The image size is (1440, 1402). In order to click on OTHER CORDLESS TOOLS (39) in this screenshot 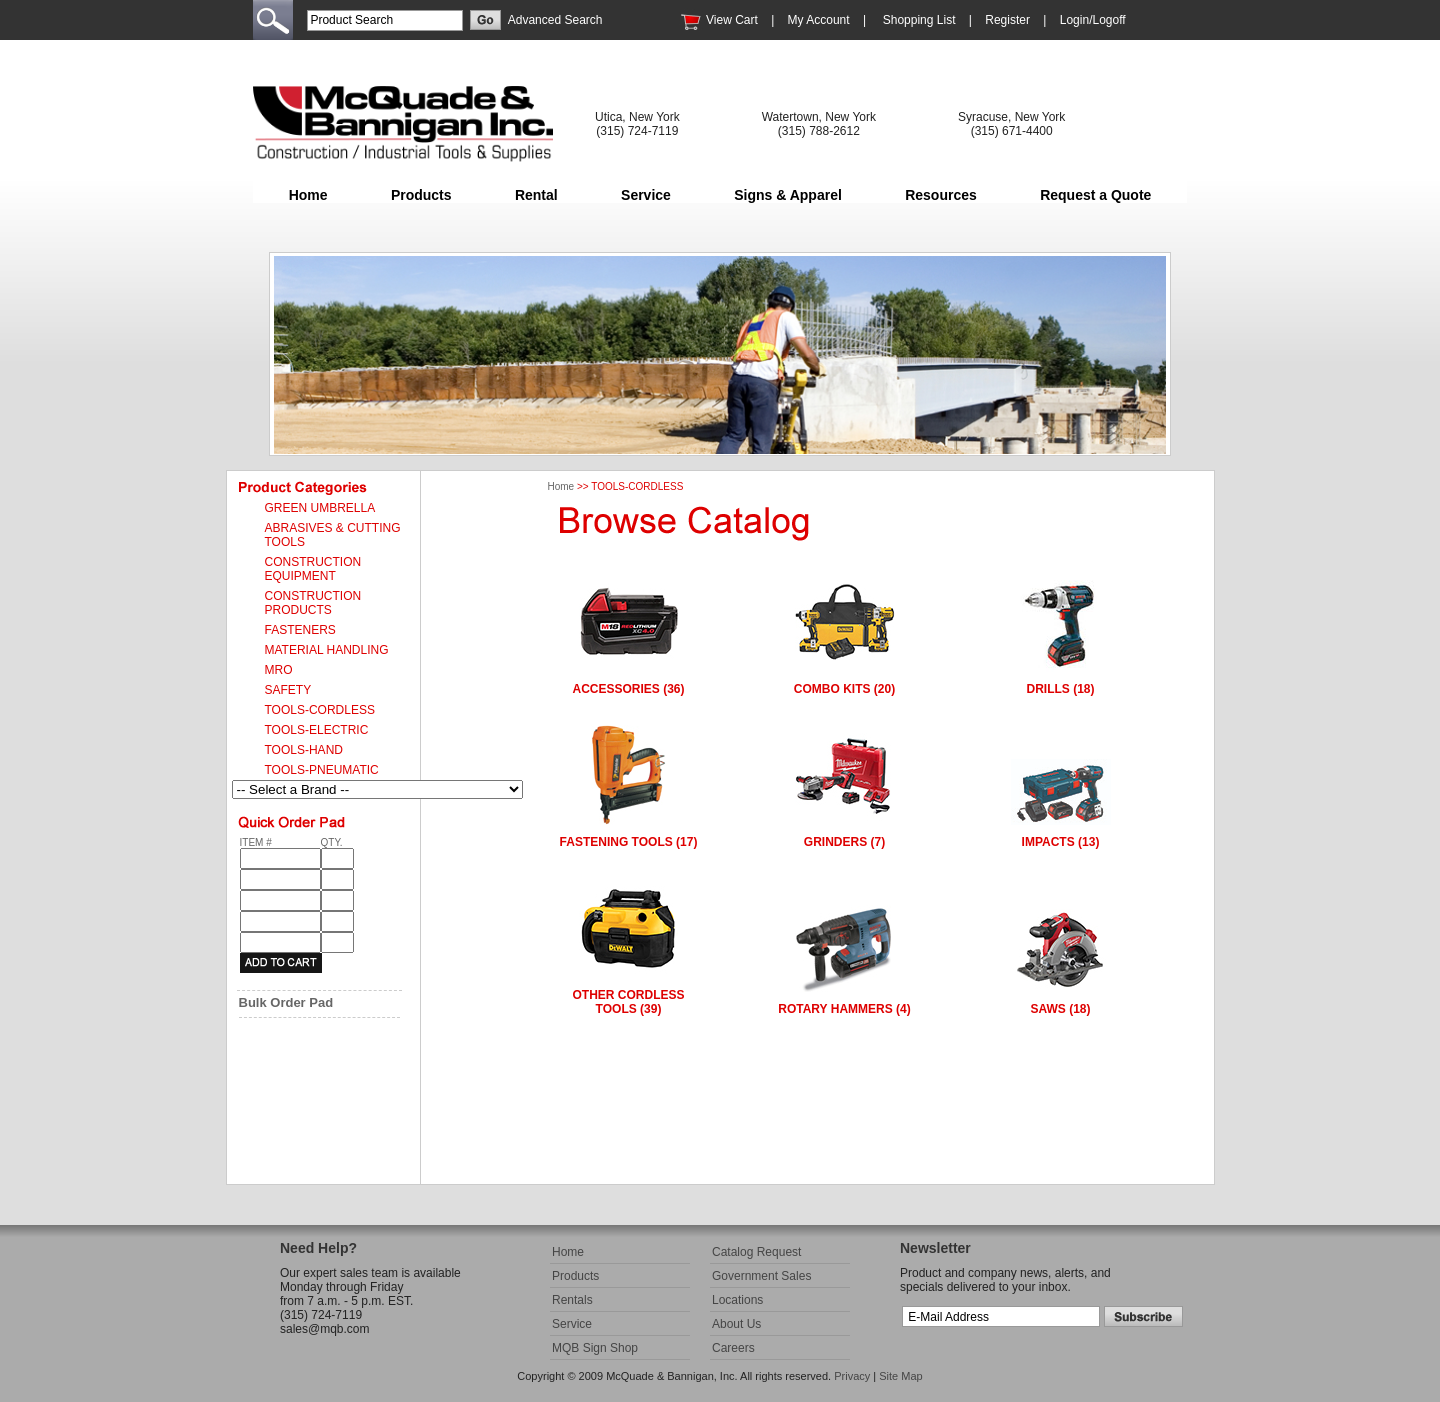, I will do `click(628, 1002)`.